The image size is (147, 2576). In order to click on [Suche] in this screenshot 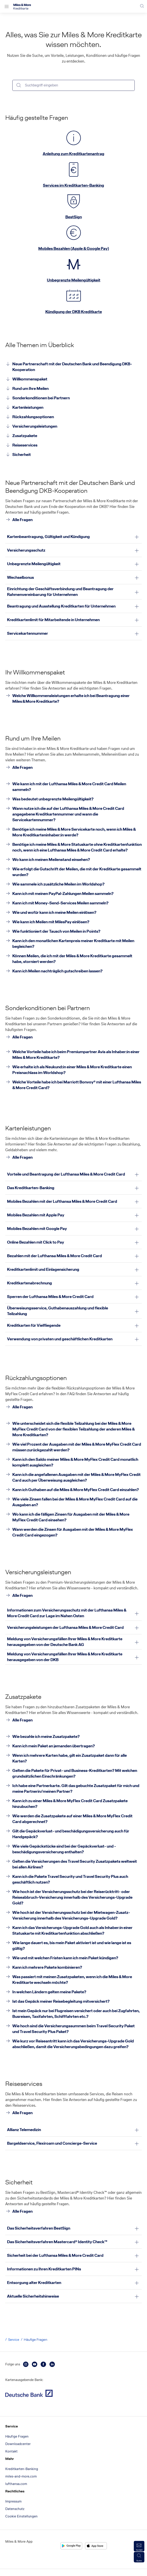, I will do `click(142, 6)`.